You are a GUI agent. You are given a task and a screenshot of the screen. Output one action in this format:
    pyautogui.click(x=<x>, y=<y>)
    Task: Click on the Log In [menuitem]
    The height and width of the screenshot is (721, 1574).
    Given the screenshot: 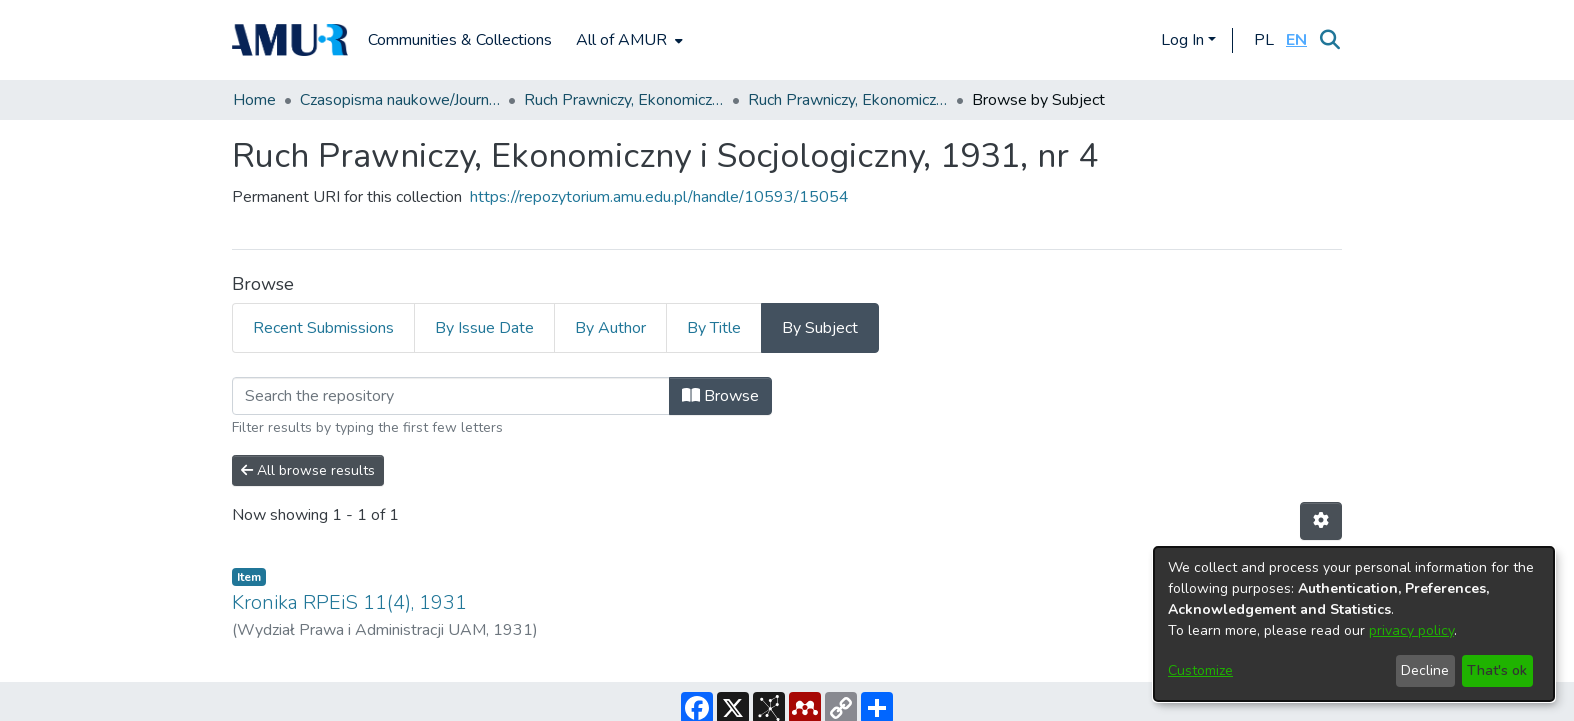 What is the action you would take?
    pyautogui.click(x=1182, y=40)
    